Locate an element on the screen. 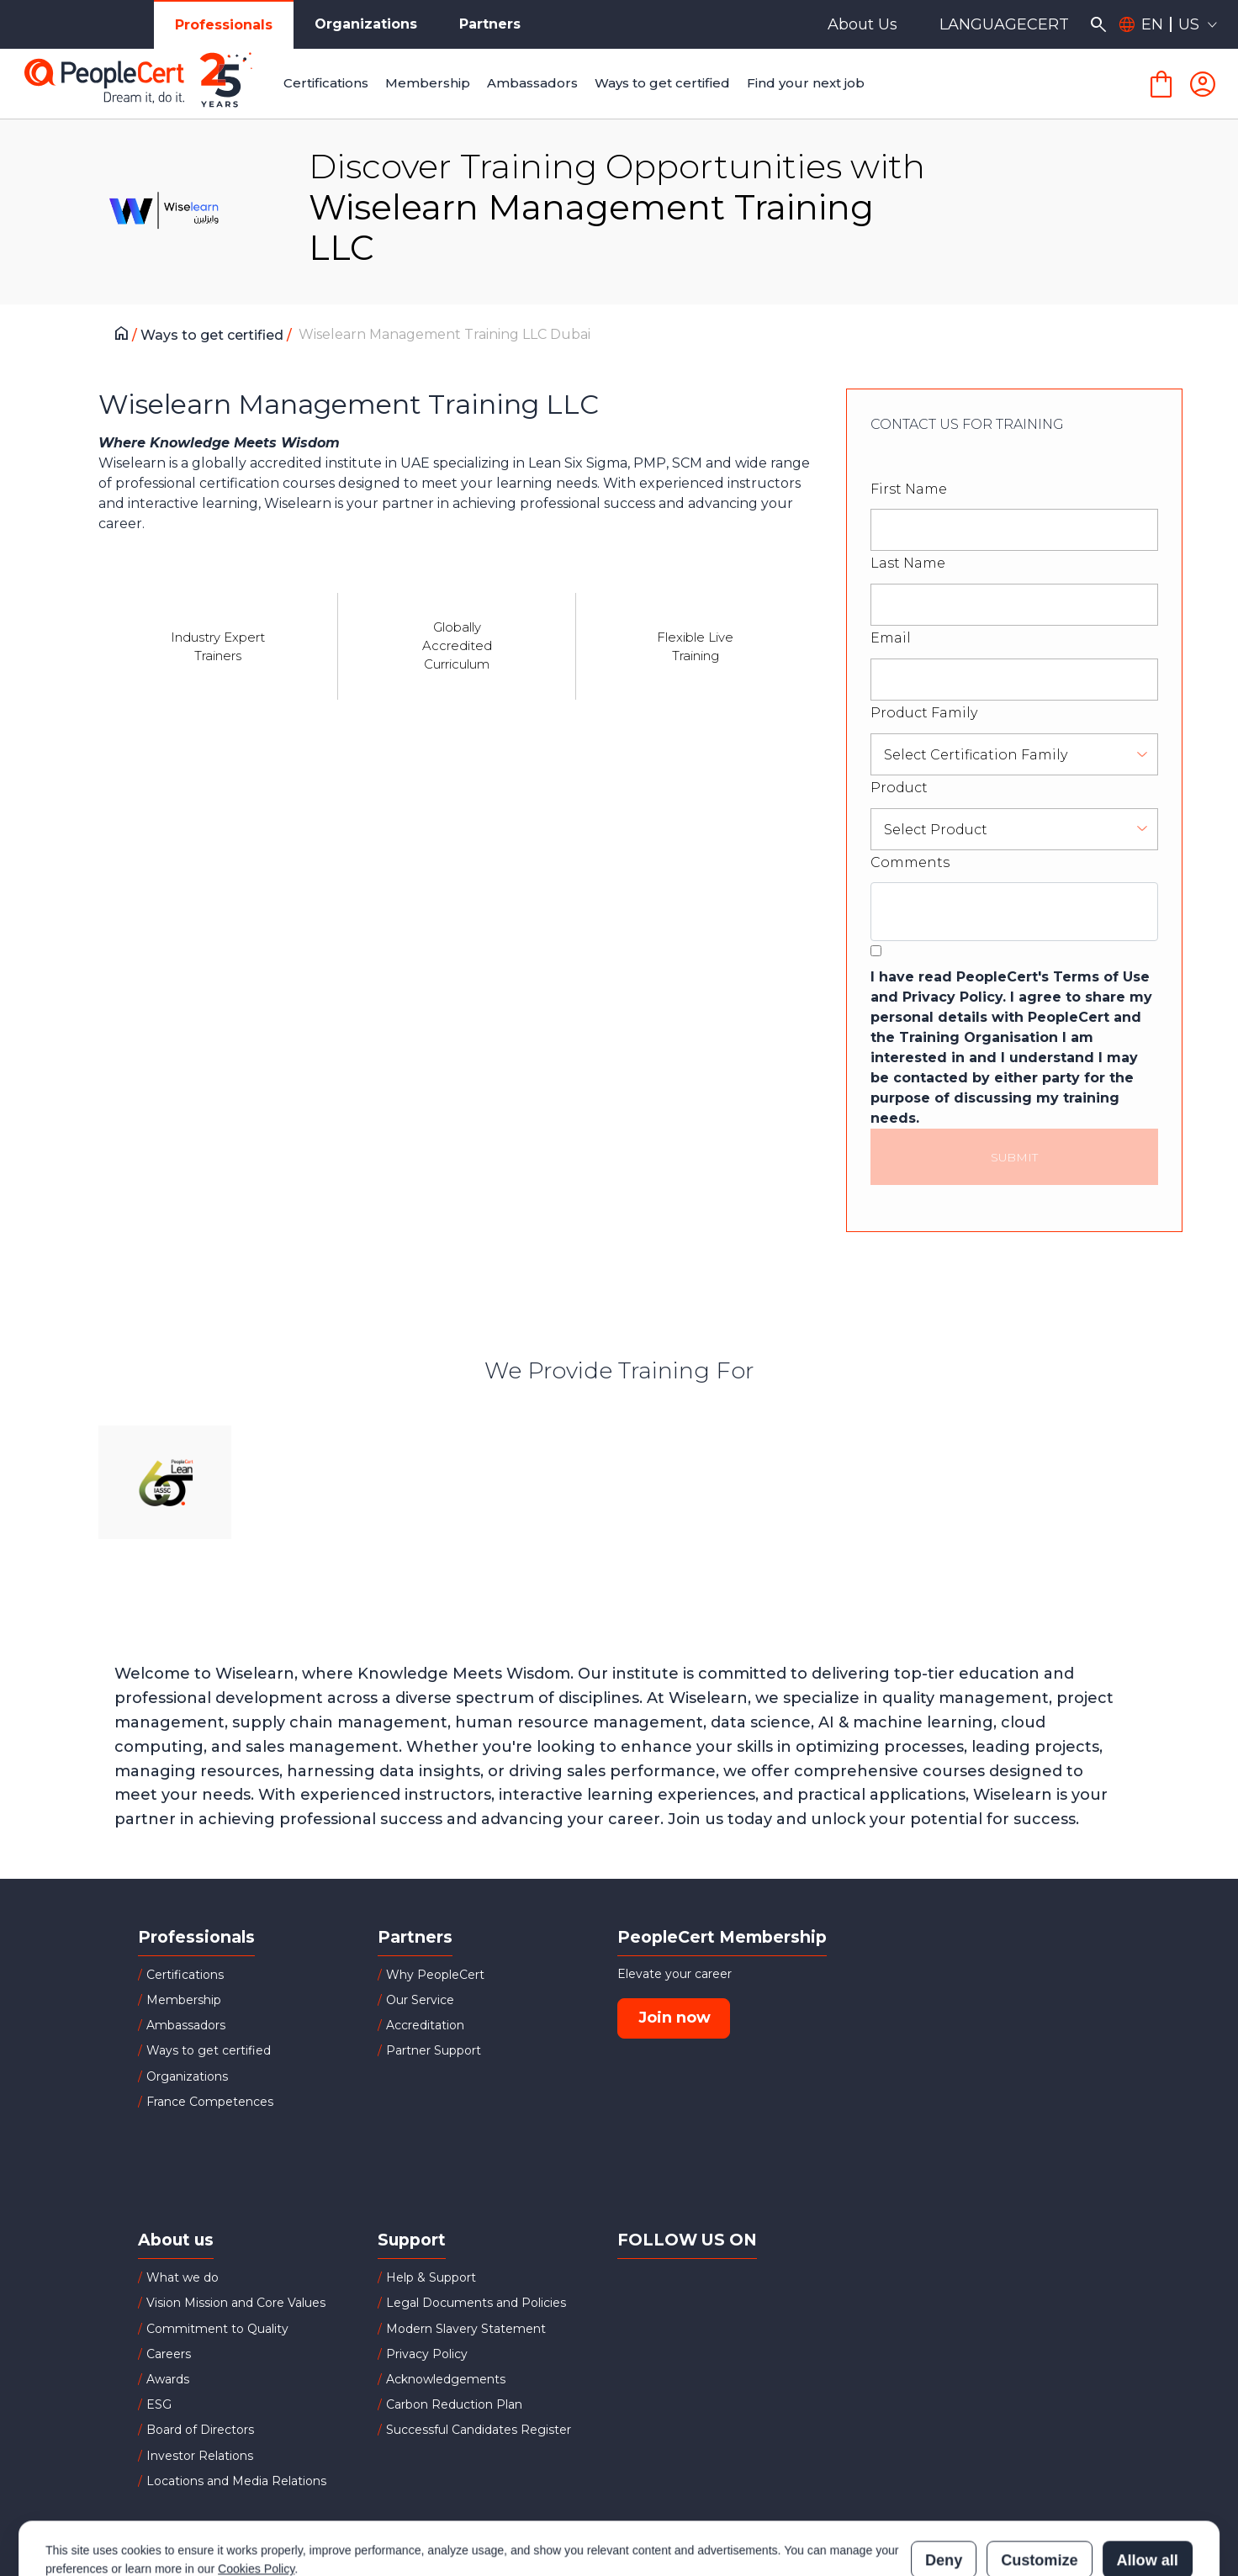 This screenshot has width=1238, height=2576. Partners is located at coordinates (490, 24).